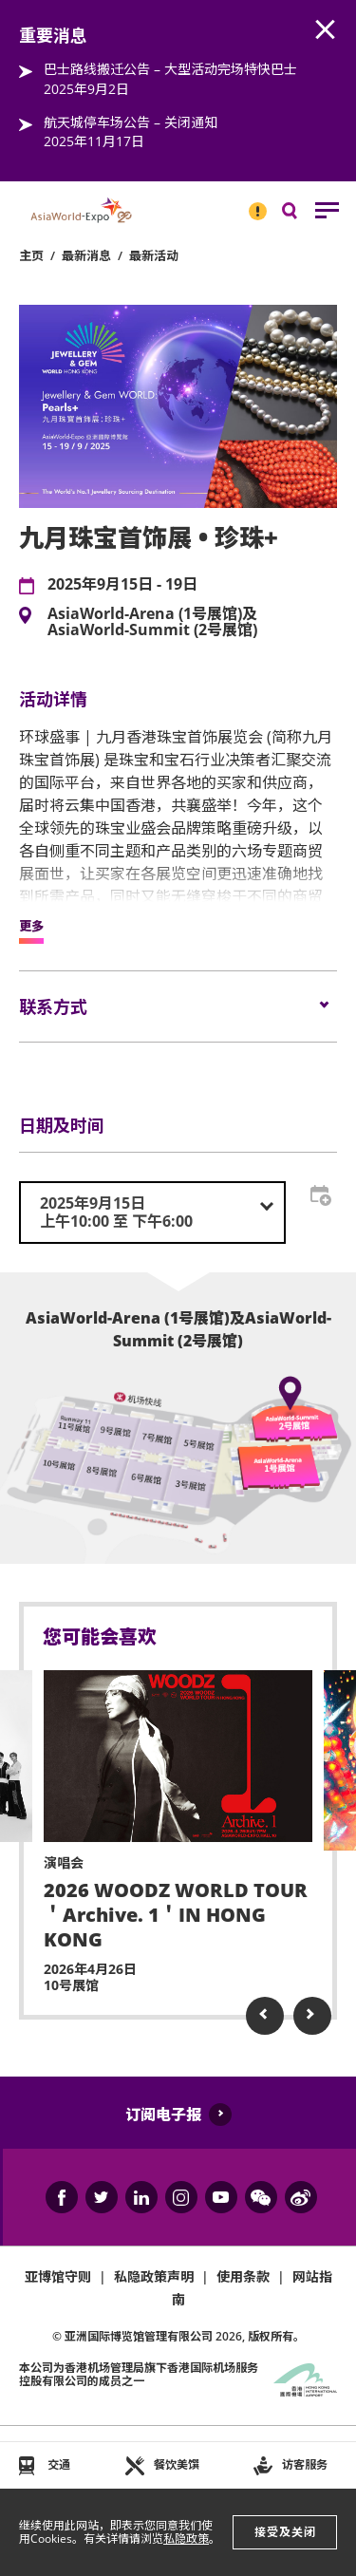  I want to click on 搜寻, so click(303, 215).